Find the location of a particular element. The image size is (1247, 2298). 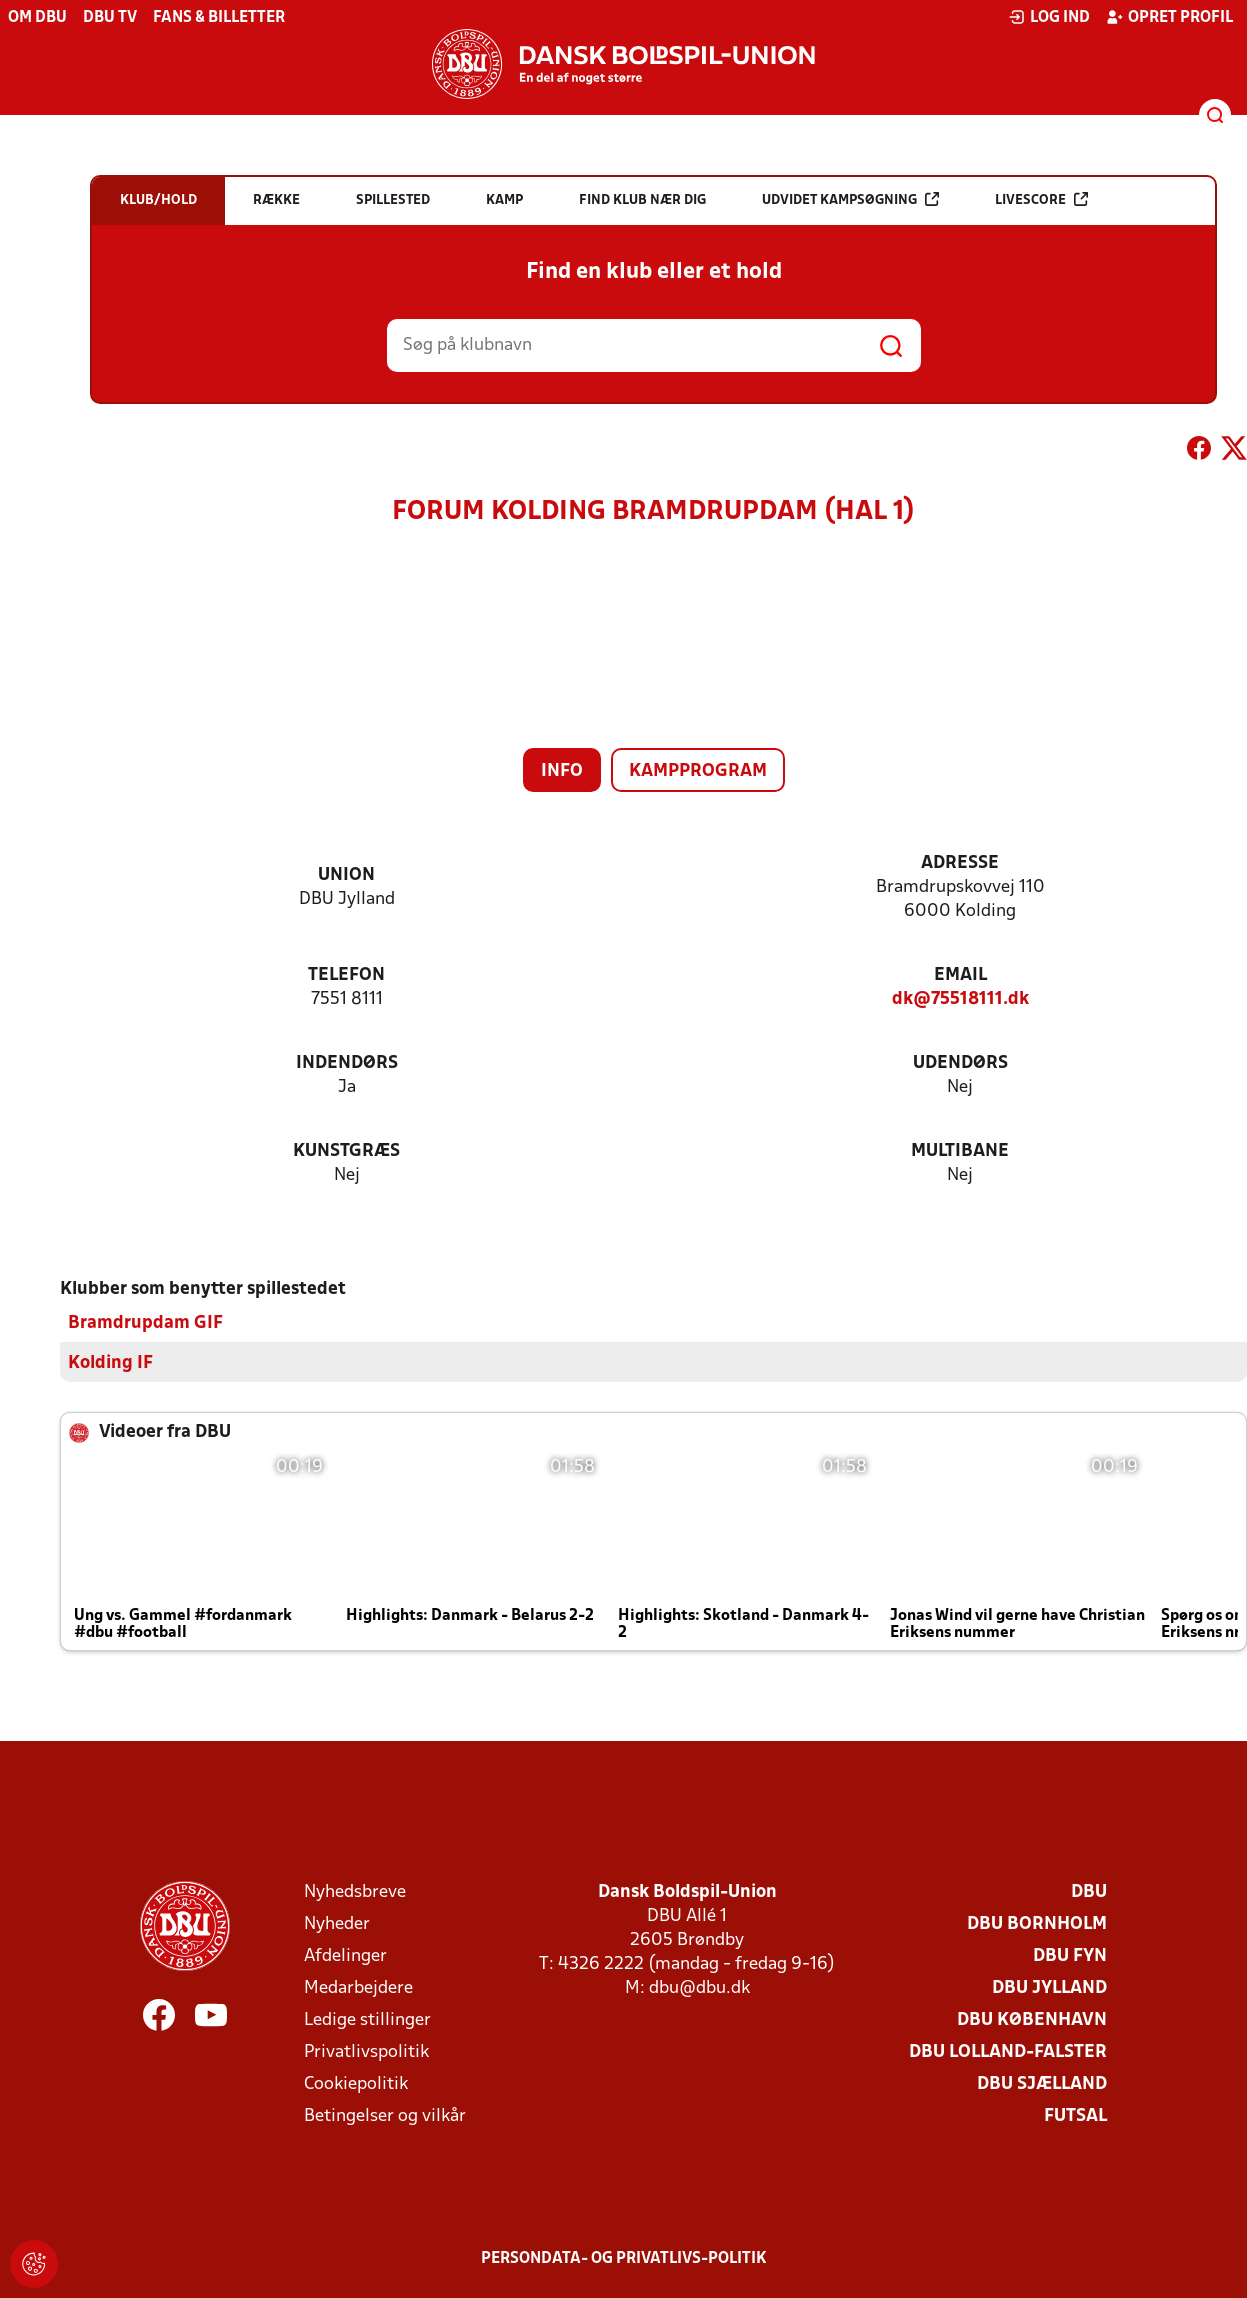

Kampprogram is located at coordinates (698, 771).